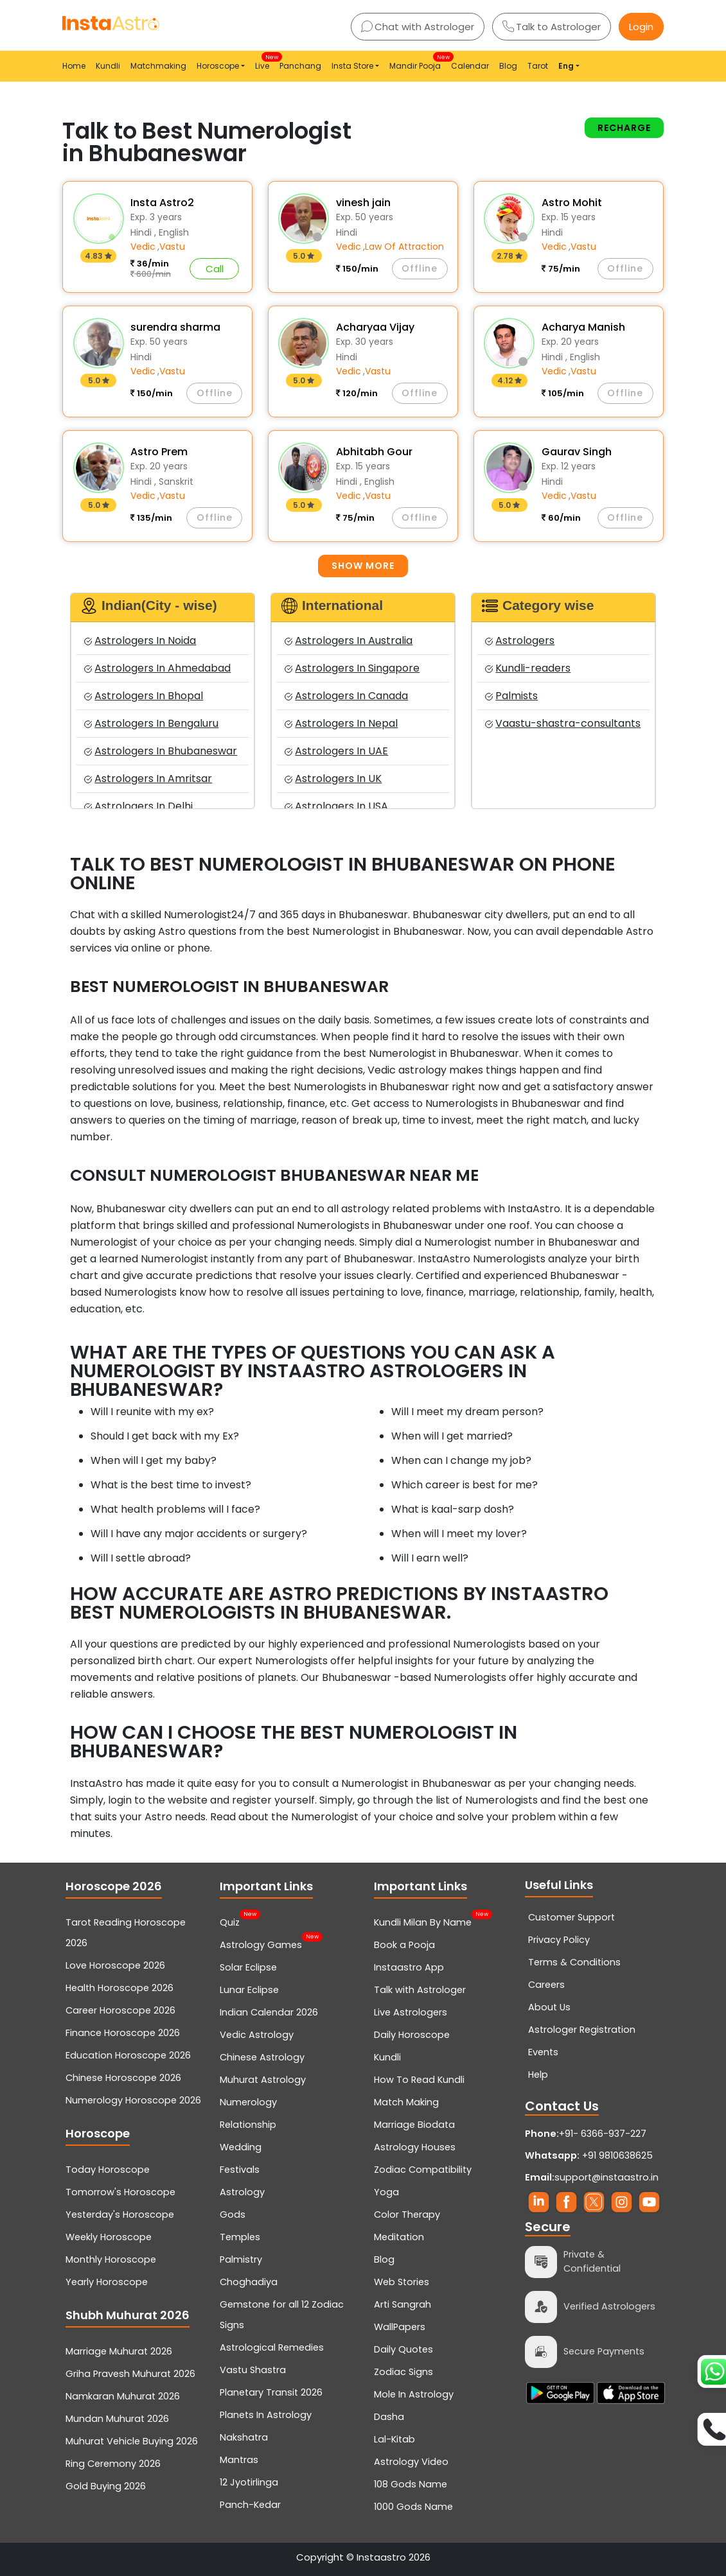 The width and height of the screenshot is (726, 2576). I want to click on Call, so click(215, 268).